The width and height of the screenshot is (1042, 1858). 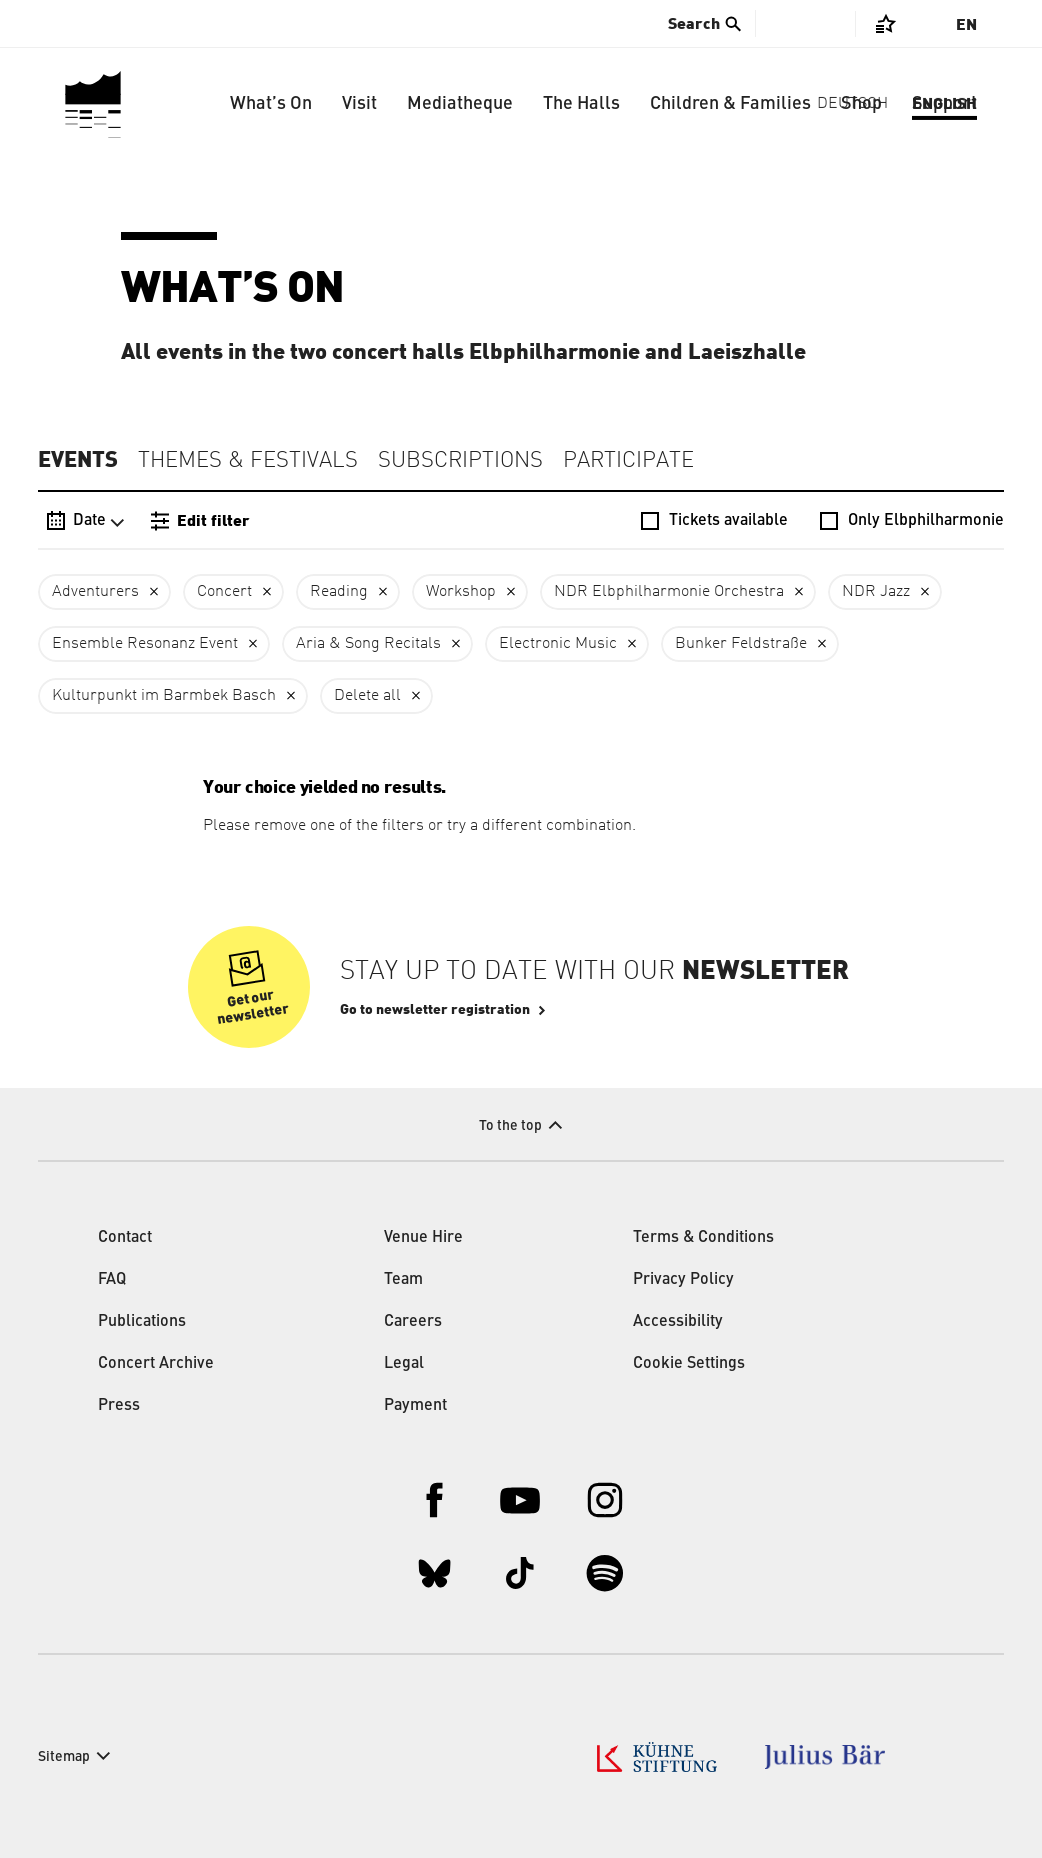 What do you see at coordinates (703, 1238) in the screenshot?
I see `Terms & Conditions` at bounding box center [703, 1238].